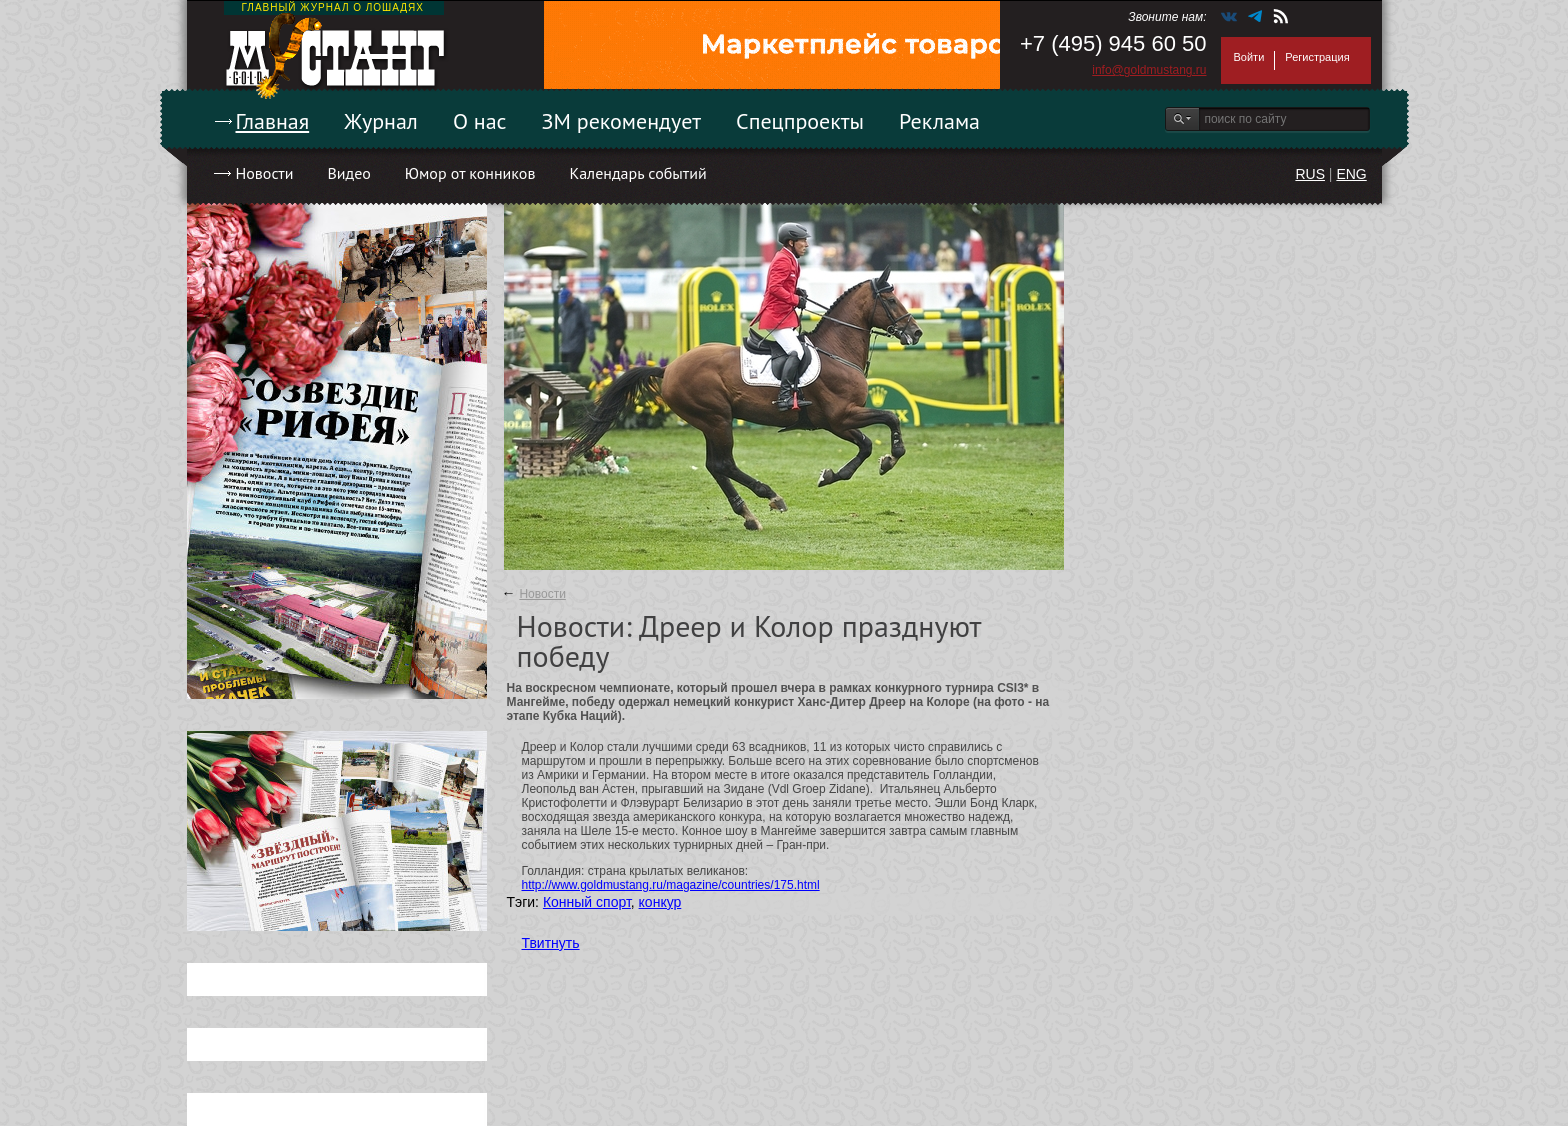 This screenshot has width=1568, height=1126. I want to click on Календарь событий, so click(637, 173).